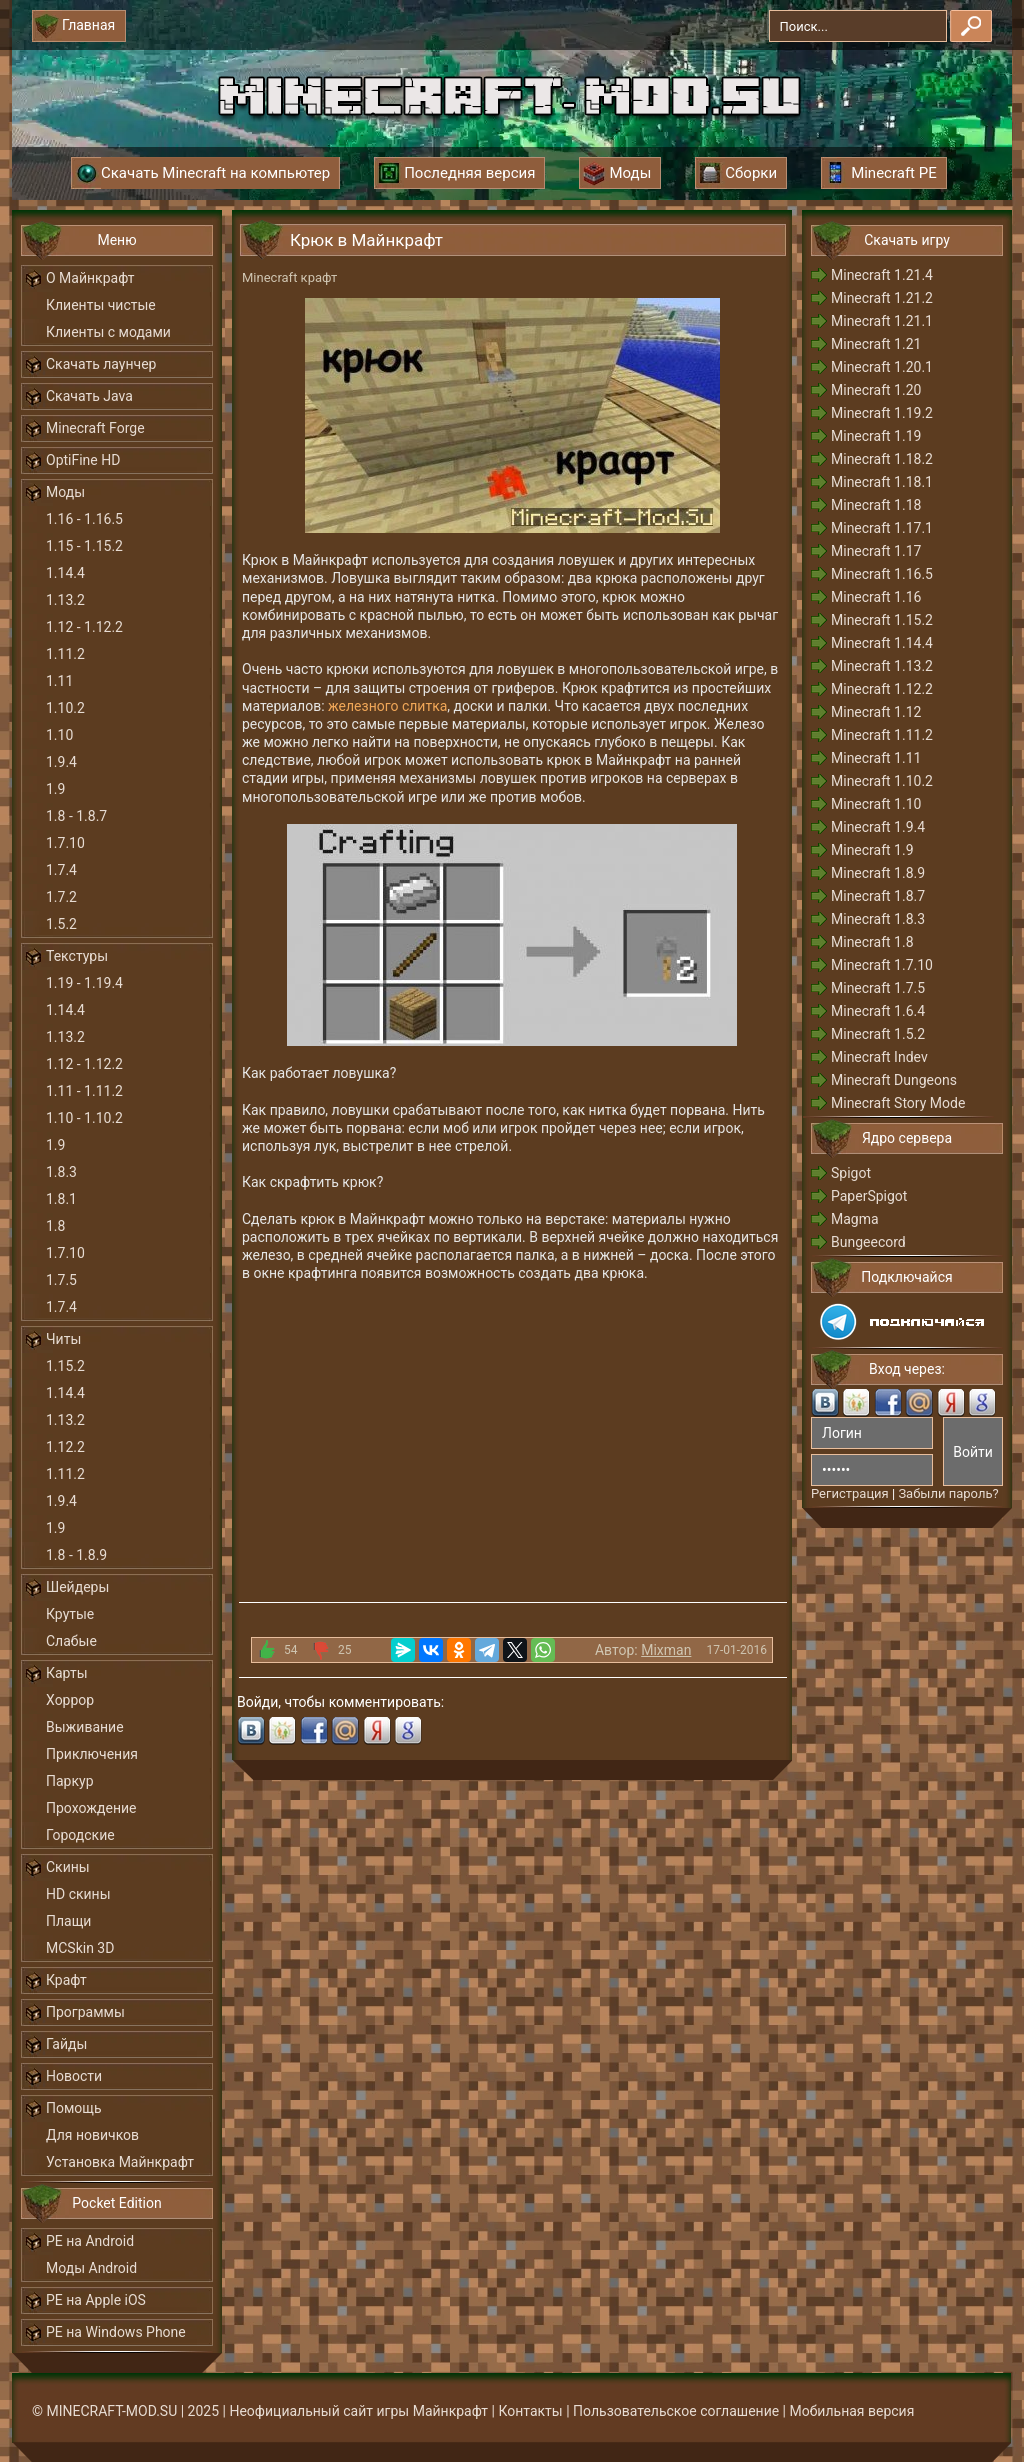 The width and height of the screenshot is (1024, 2462). Describe the element at coordinates (872, 942) in the screenshot. I see `Minecraft 1.8` at that location.